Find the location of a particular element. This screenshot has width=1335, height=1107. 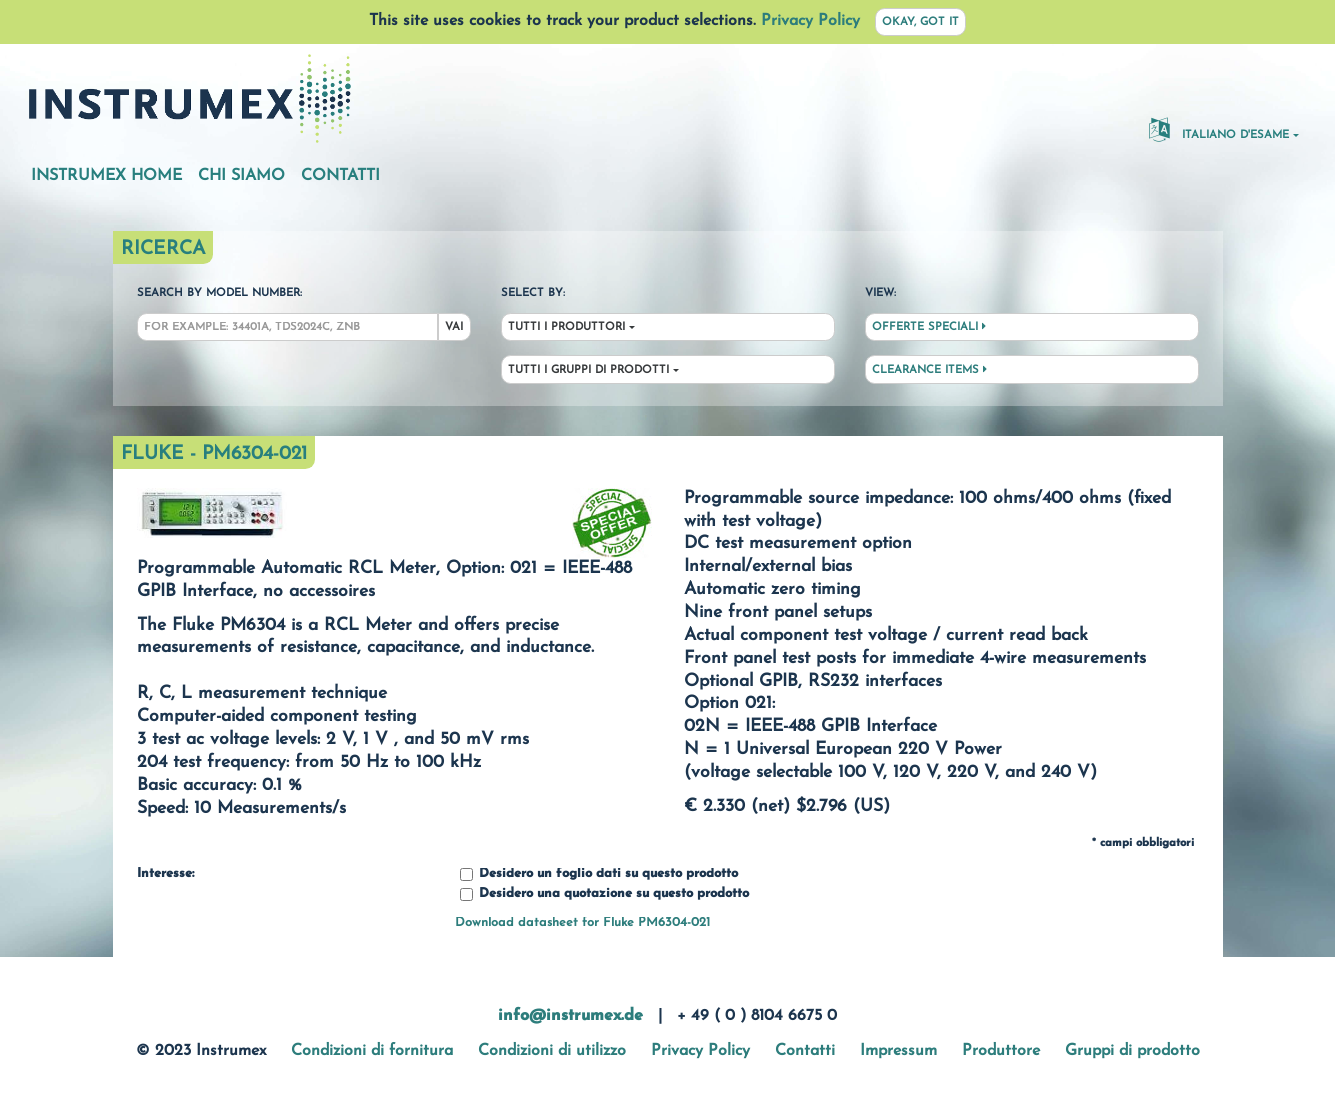

Instrumex Home is located at coordinates (106, 176).